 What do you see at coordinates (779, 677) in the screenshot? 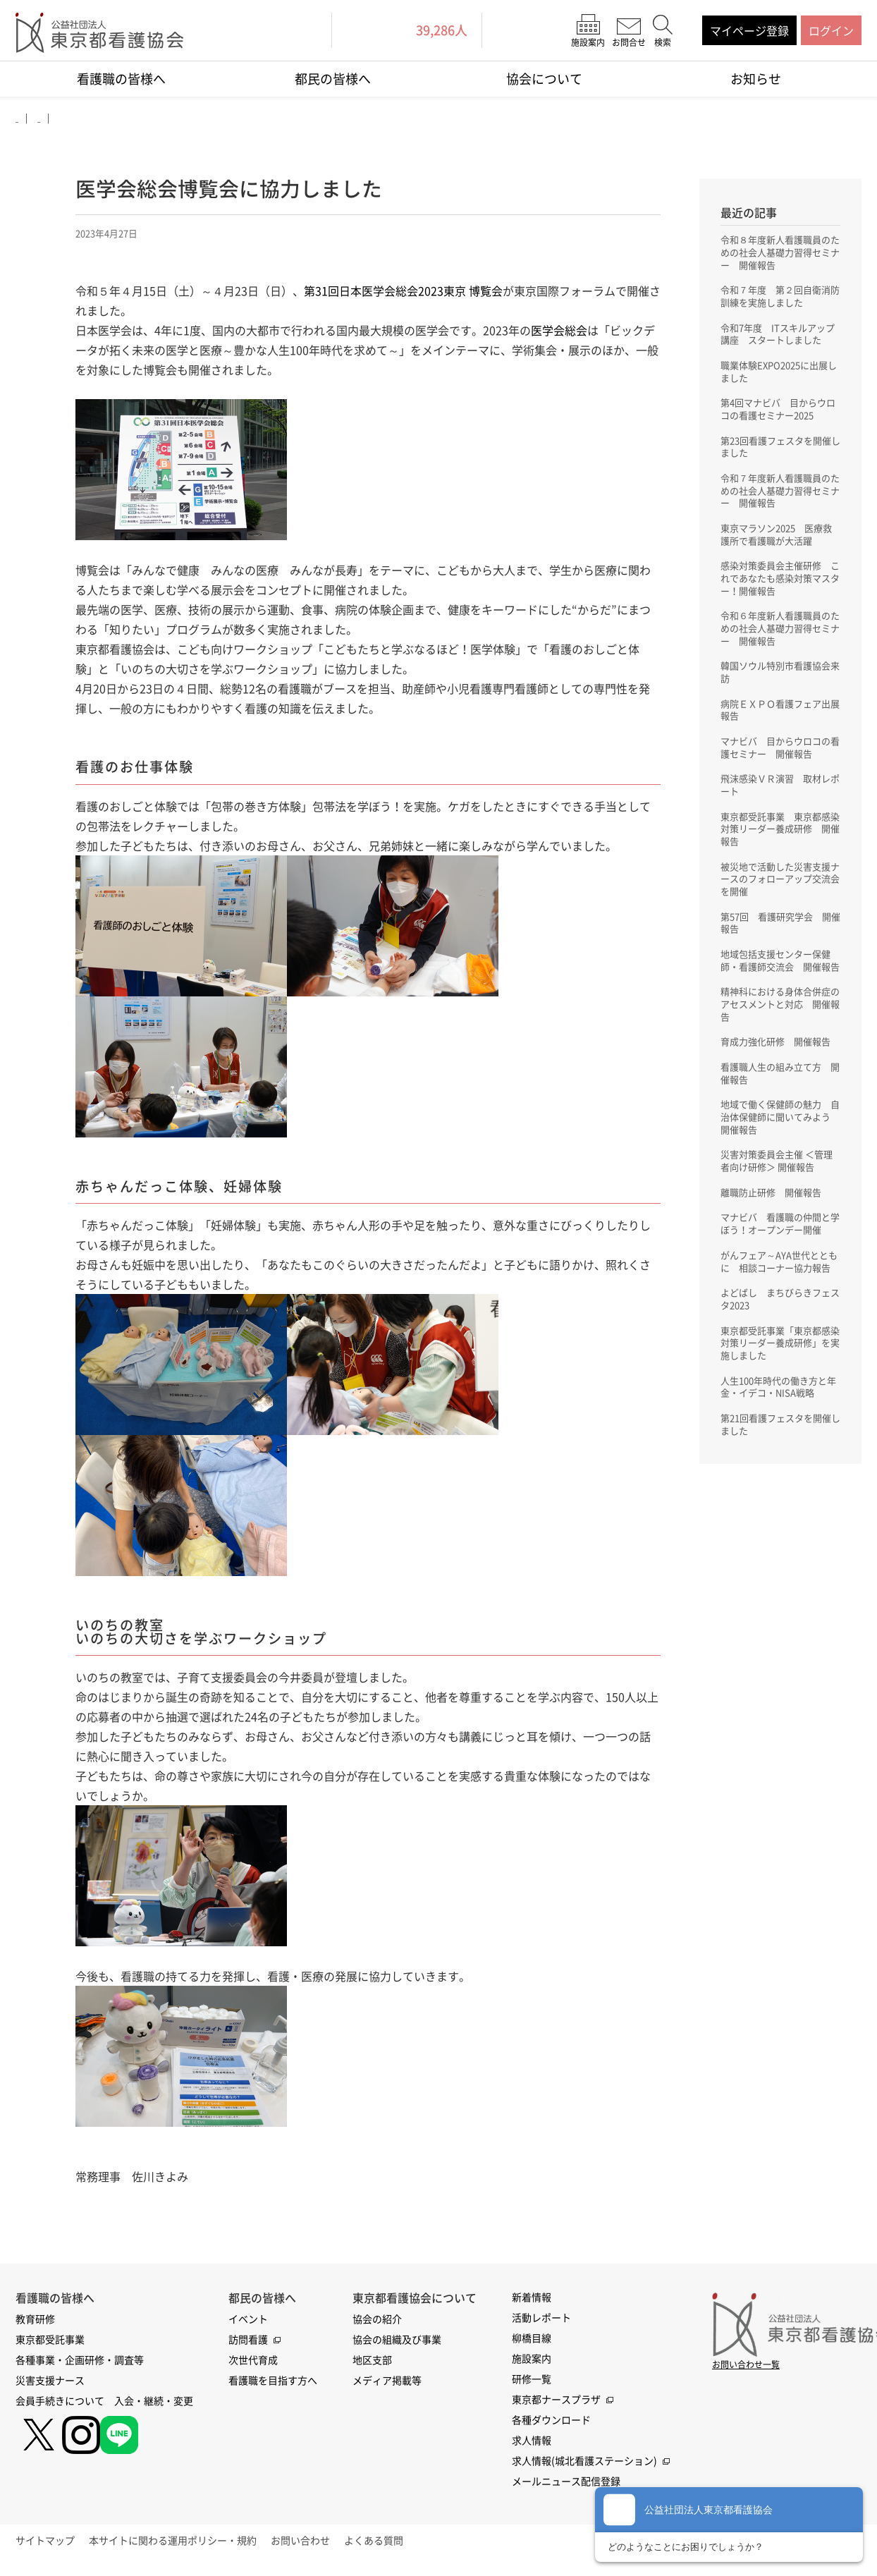
I see `韓国ソウル特別市看護協会来訪` at bounding box center [779, 677].